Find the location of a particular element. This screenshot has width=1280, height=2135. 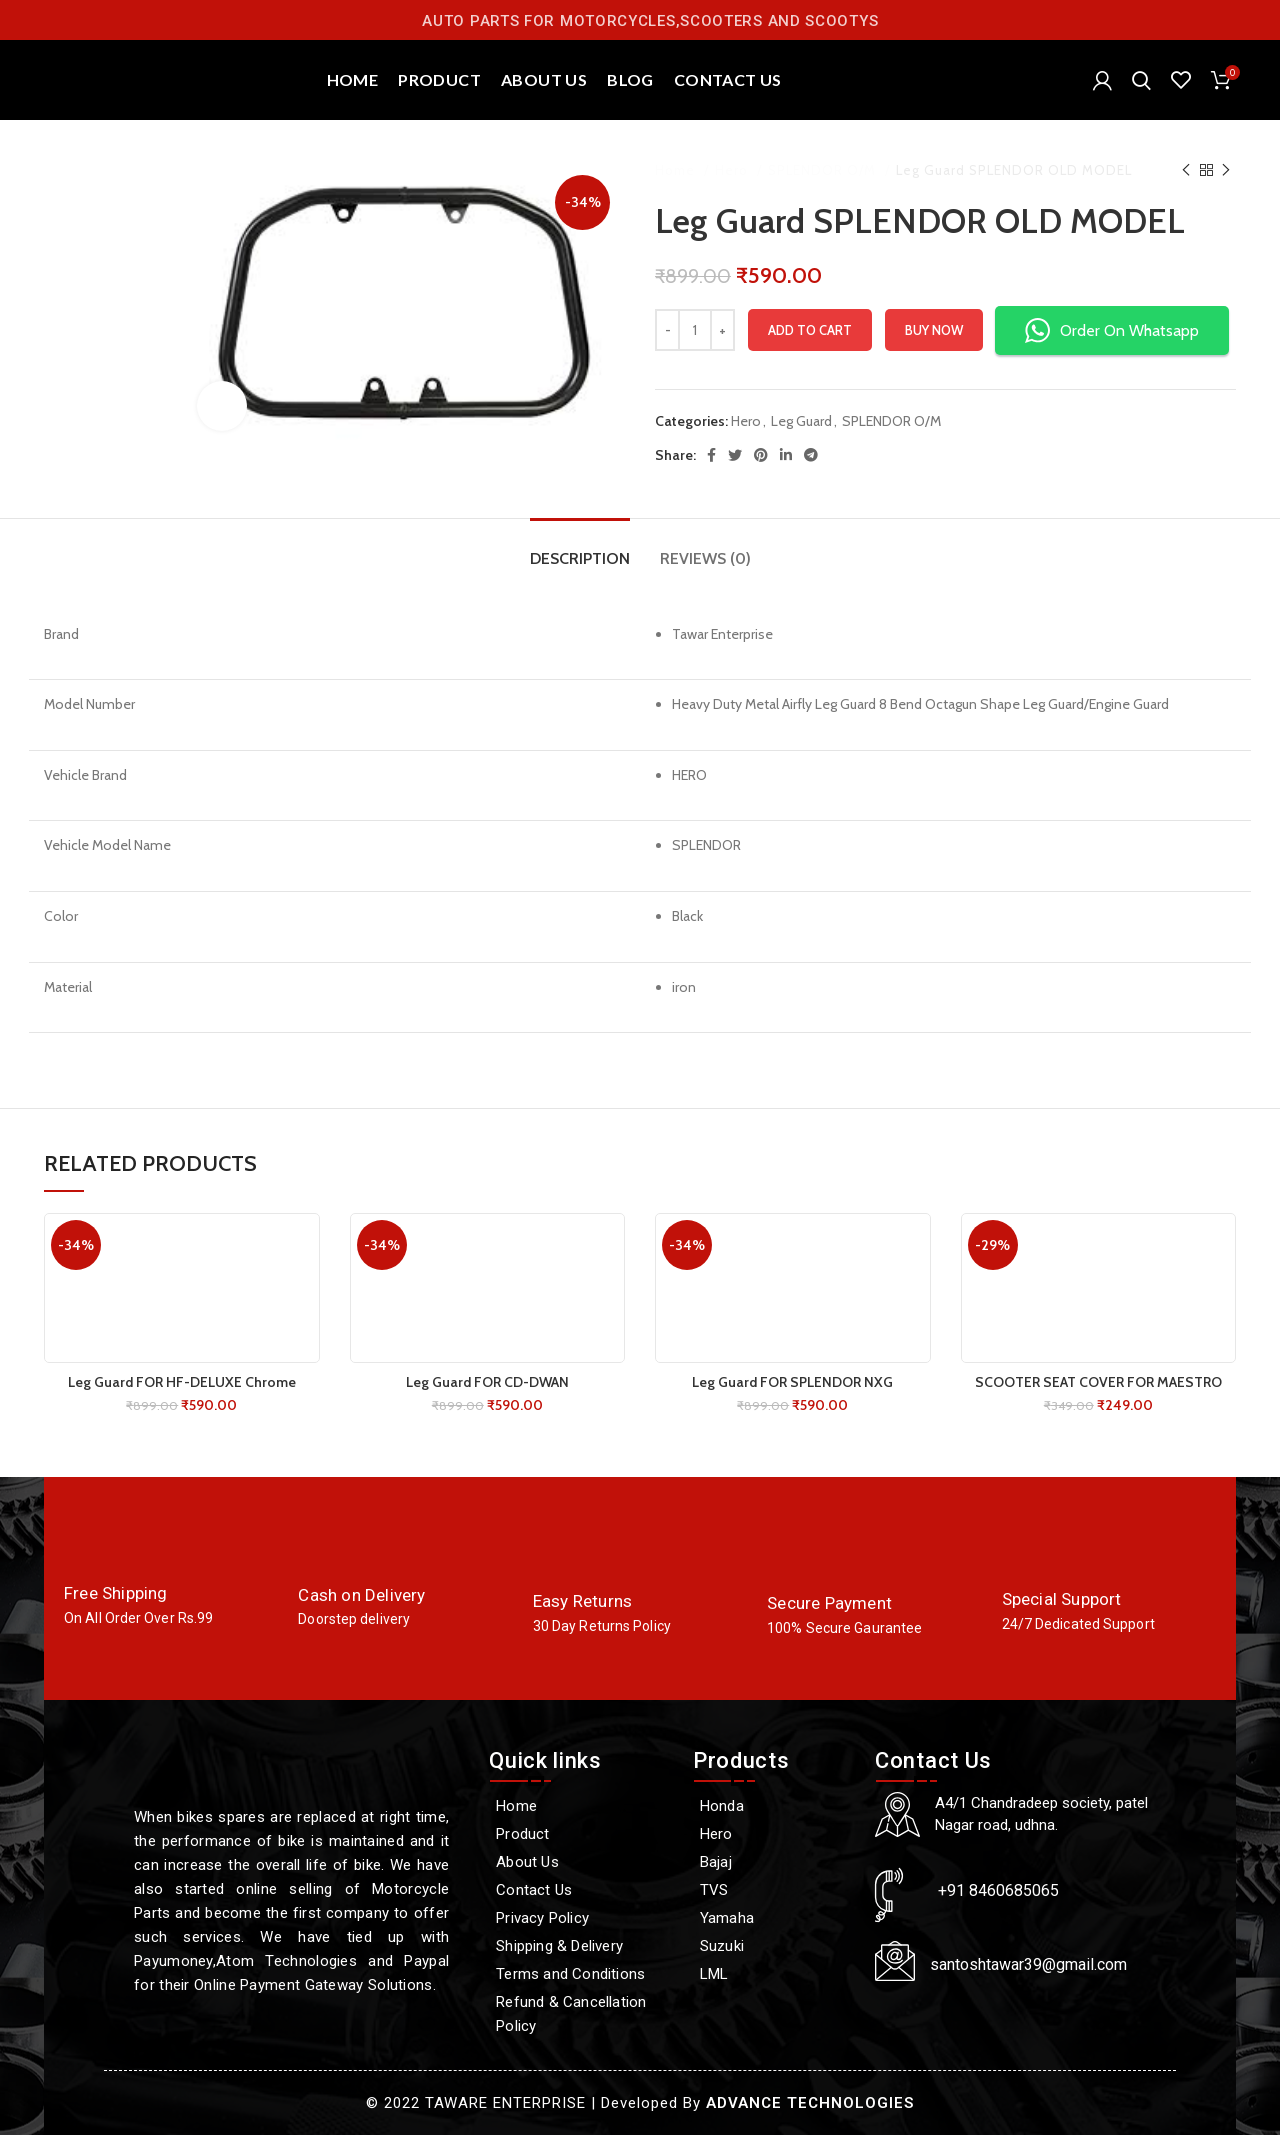

[Bajaj] is located at coordinates (774, 1862).